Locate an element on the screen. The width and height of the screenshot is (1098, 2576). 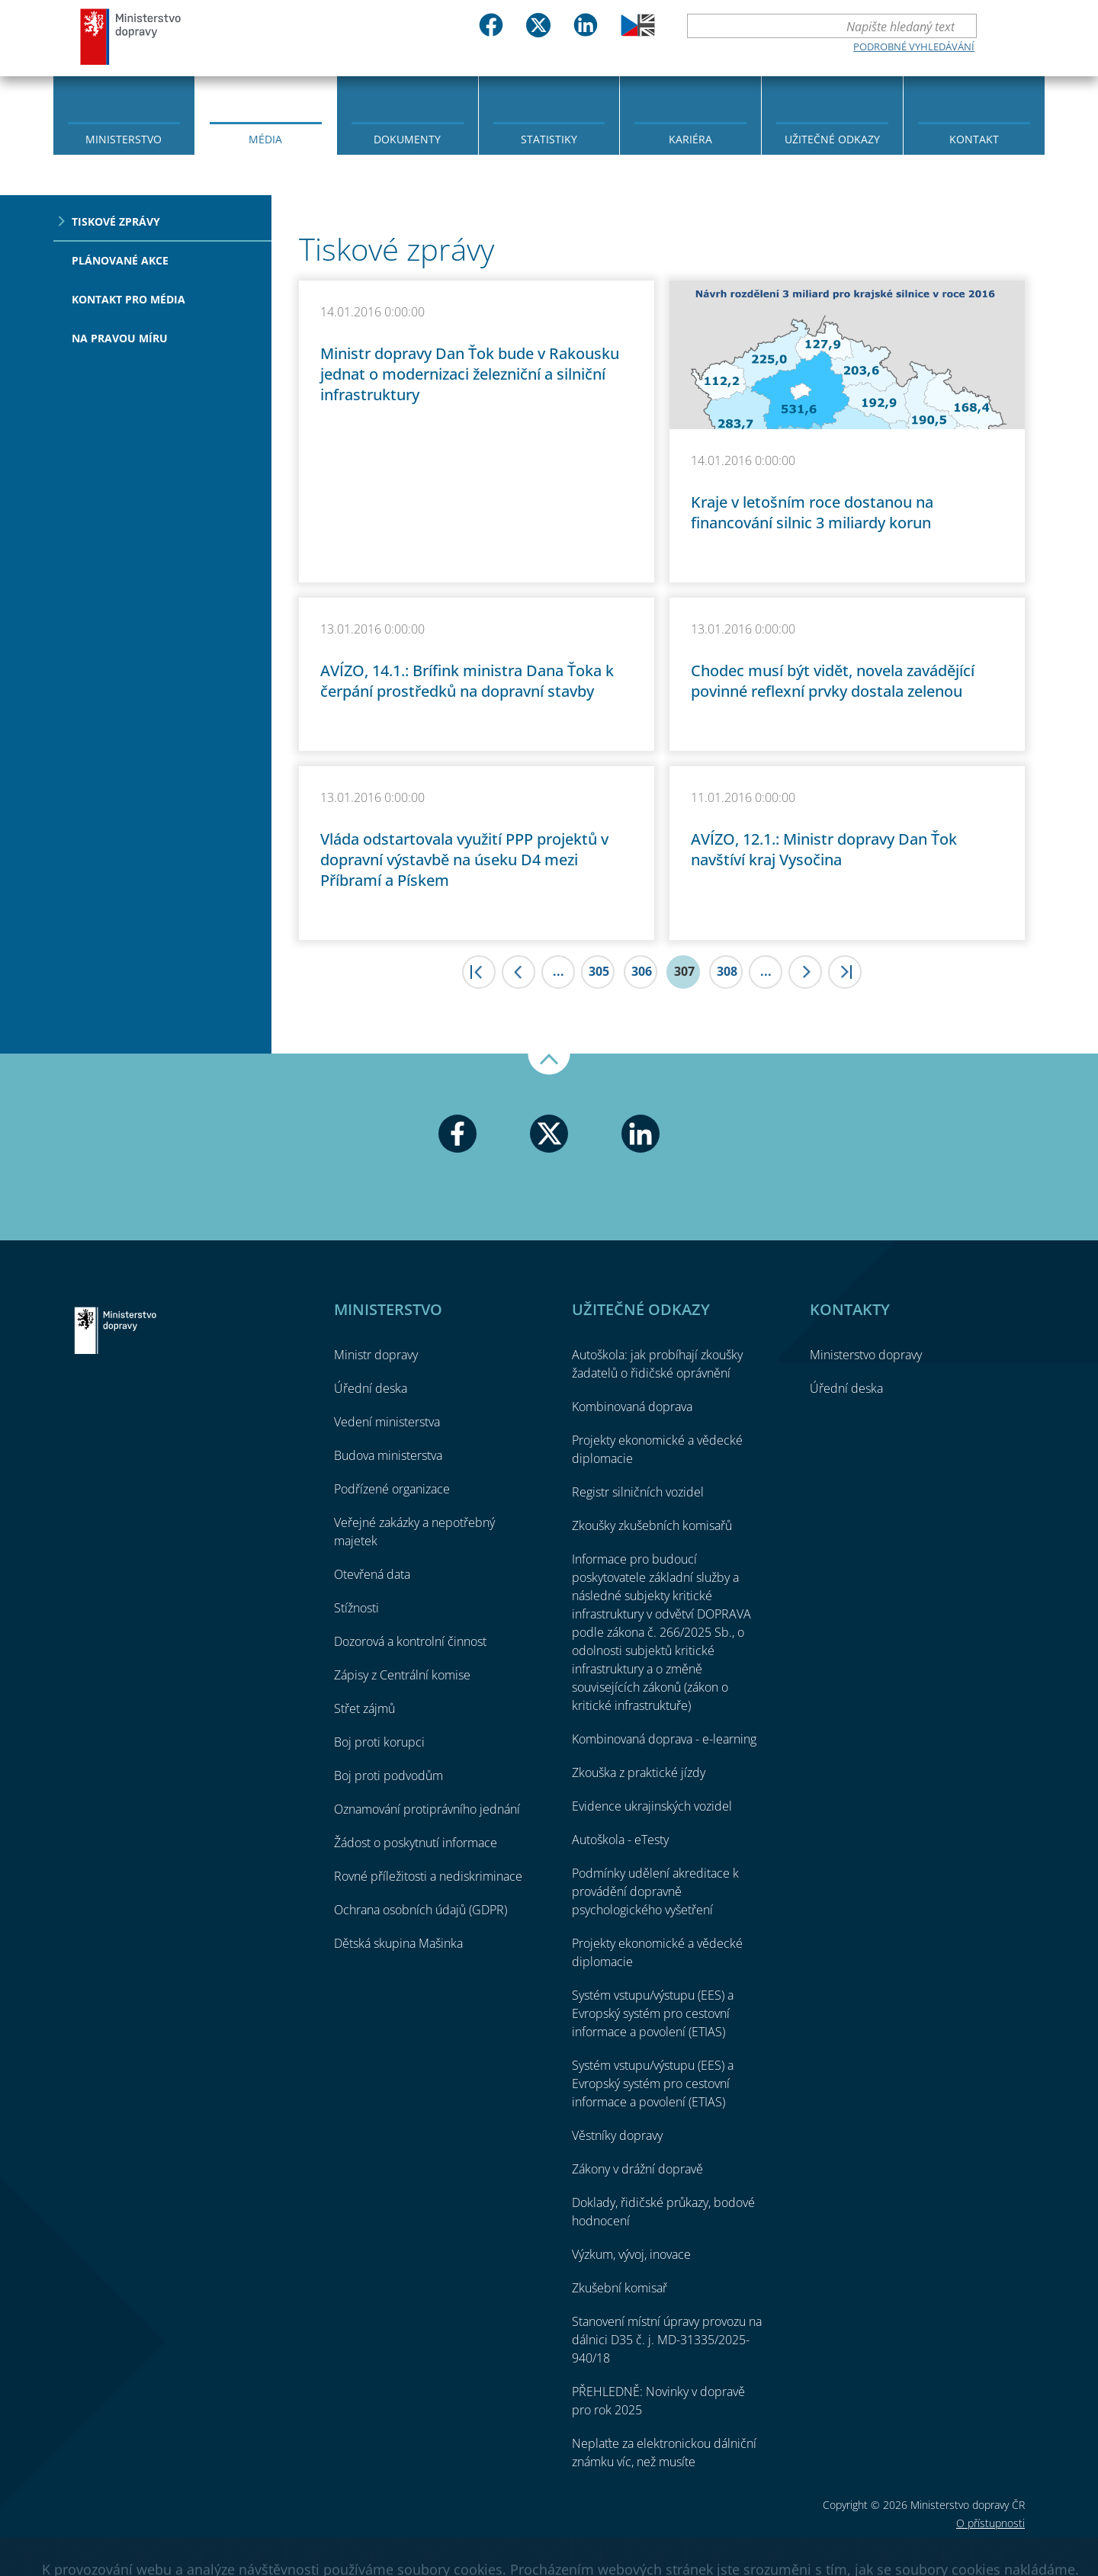
Otevřená data is located at coordinates (372, 1574).